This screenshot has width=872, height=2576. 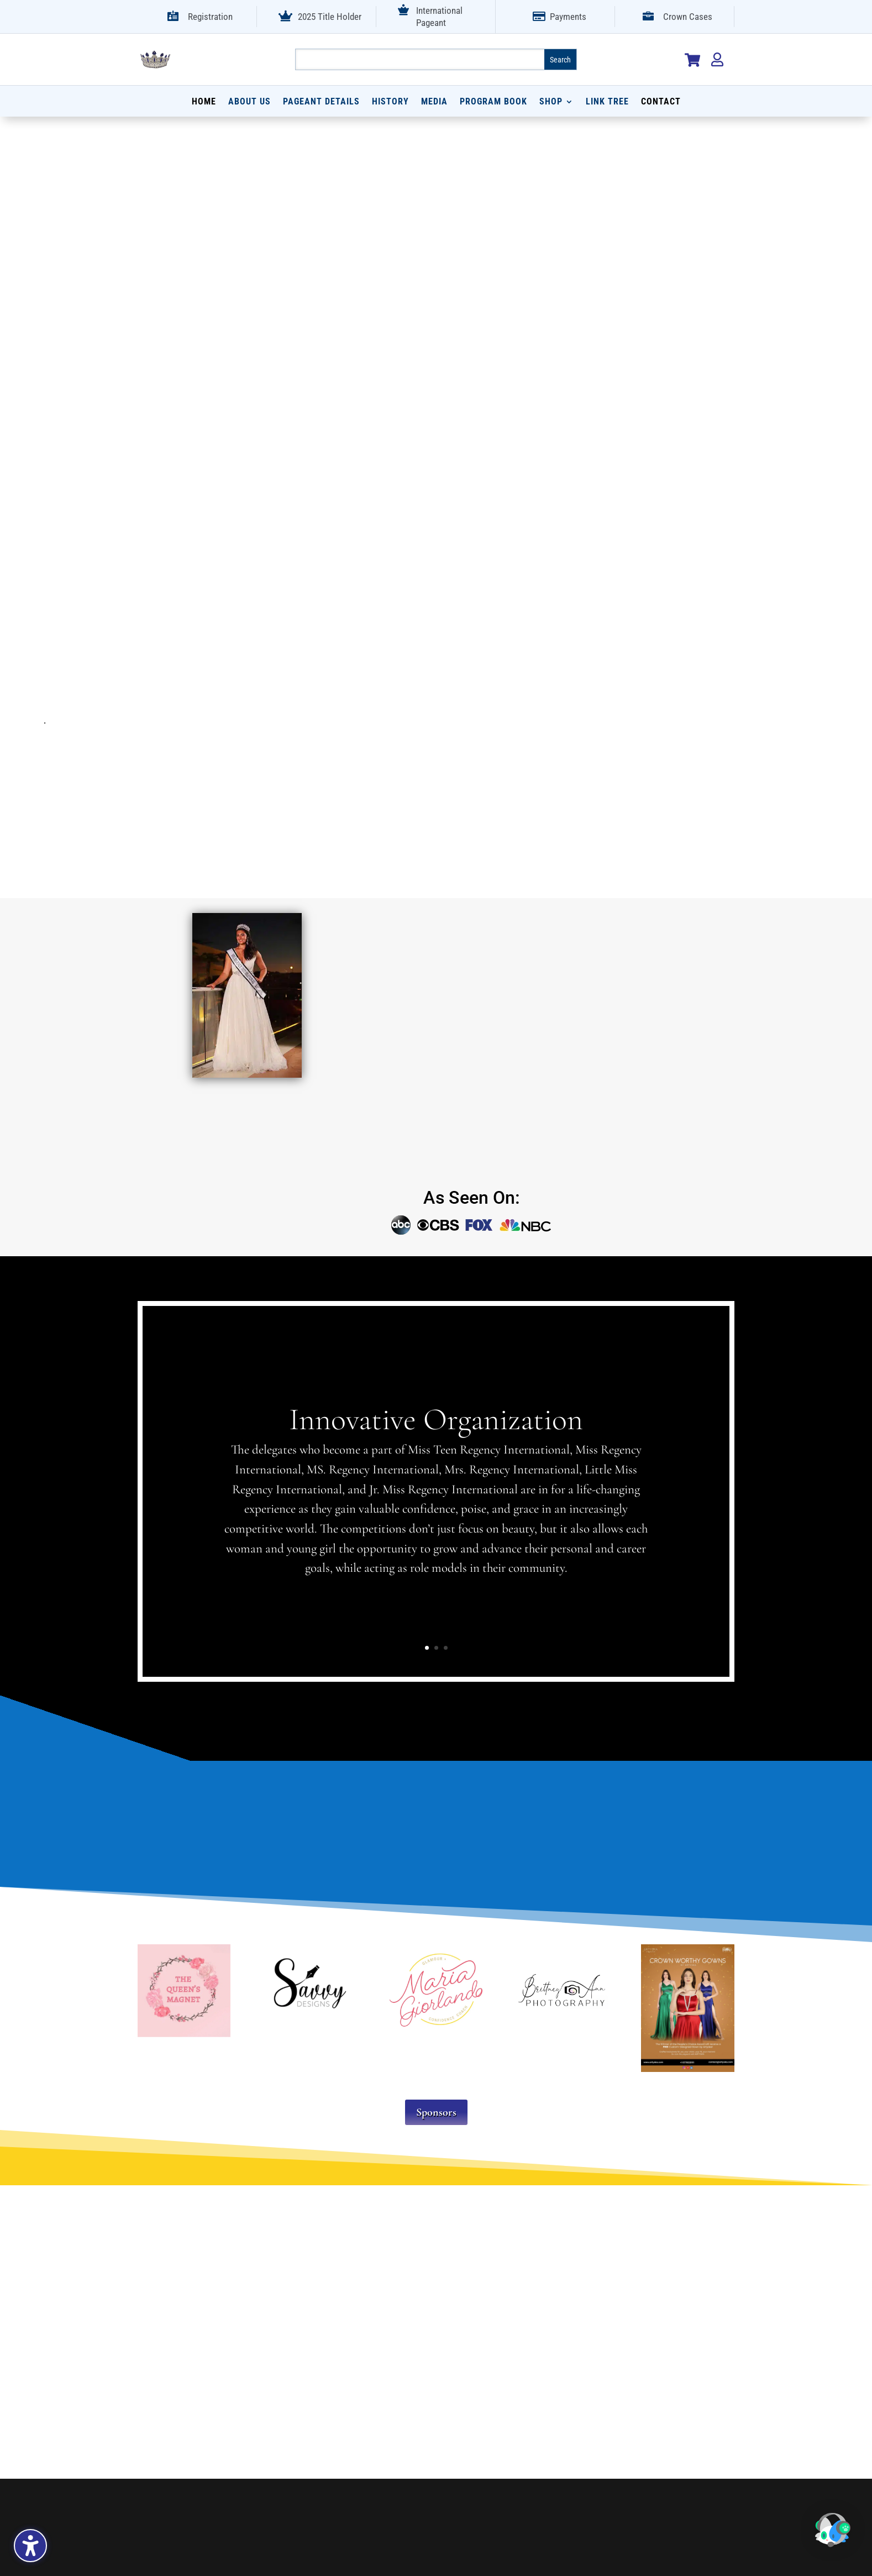 I want to click on 2 [button], so click(x=436, y=1648).